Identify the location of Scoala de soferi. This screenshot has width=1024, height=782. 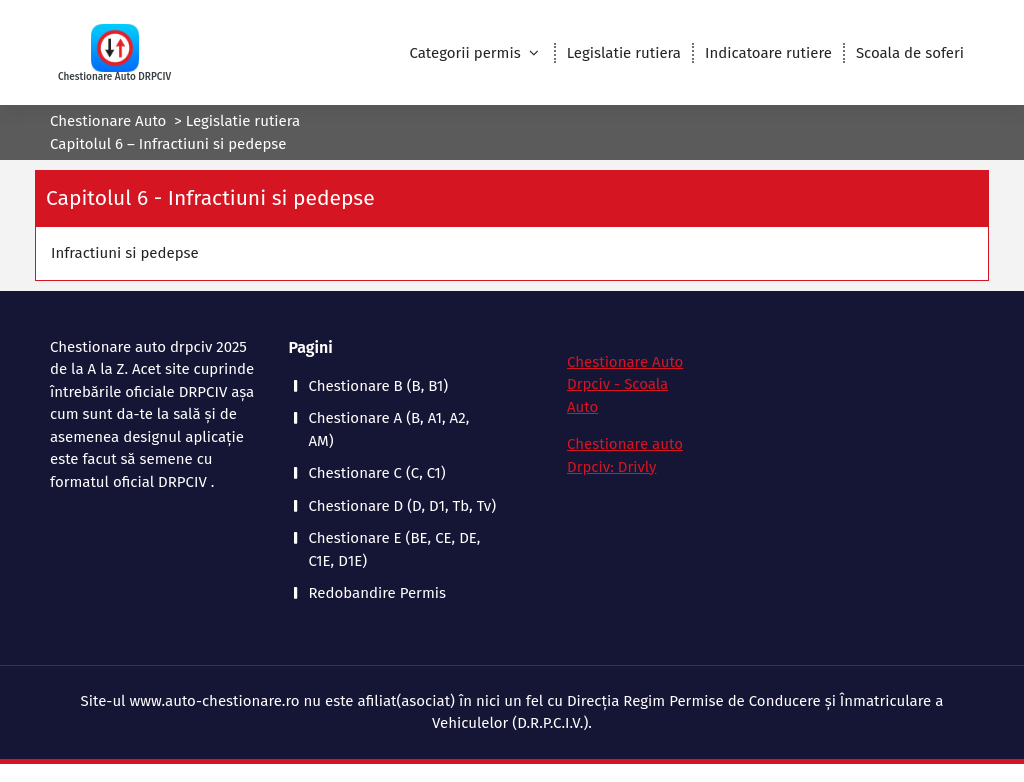
(910, 53).